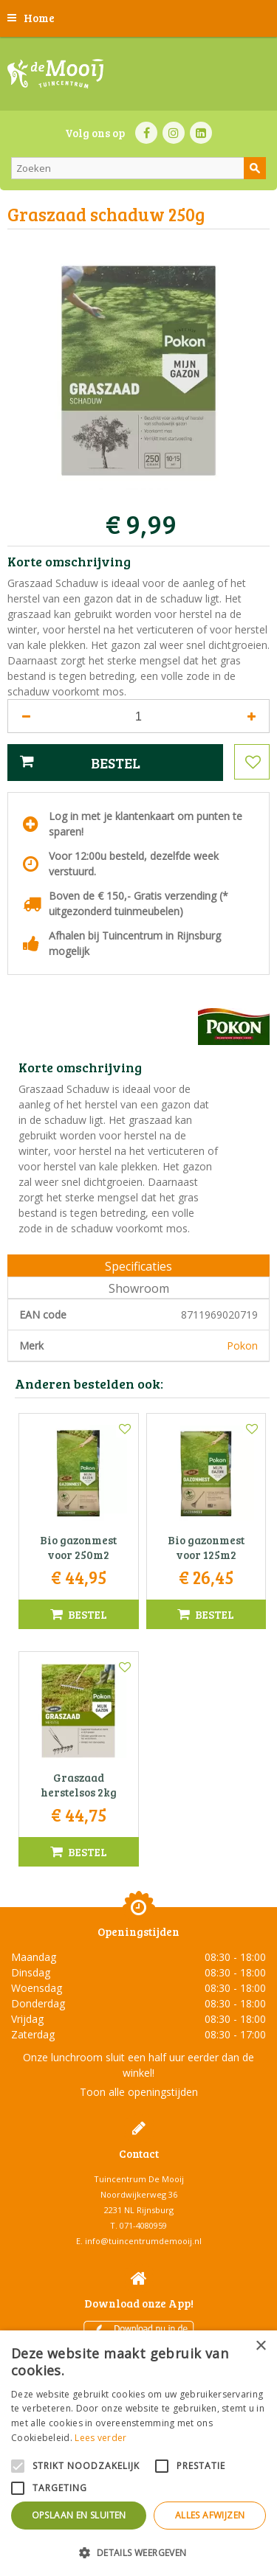 The image size is (277, 2576). What do you see at coordinates (143, 2240) in the screenshot?
I see `info@tuincentrumdemooij.nl` at bounding box center [143, 2240].